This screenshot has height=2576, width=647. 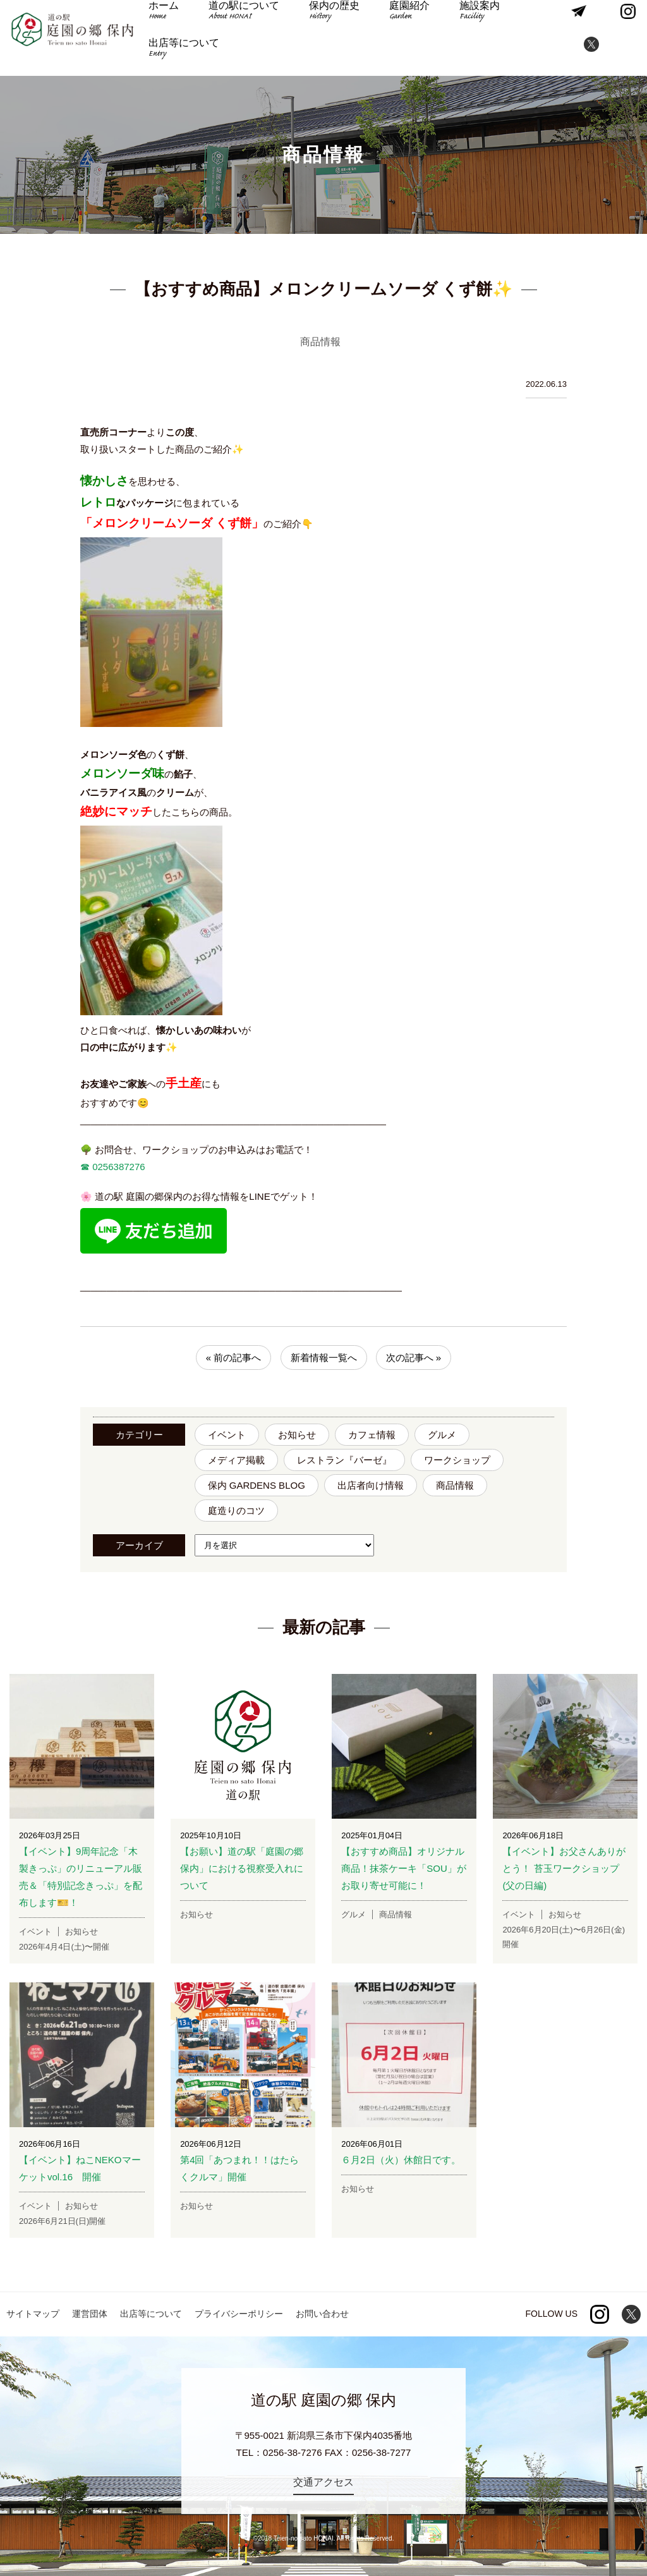 I want to click on ☎︎, so click(x=85, y=1166).